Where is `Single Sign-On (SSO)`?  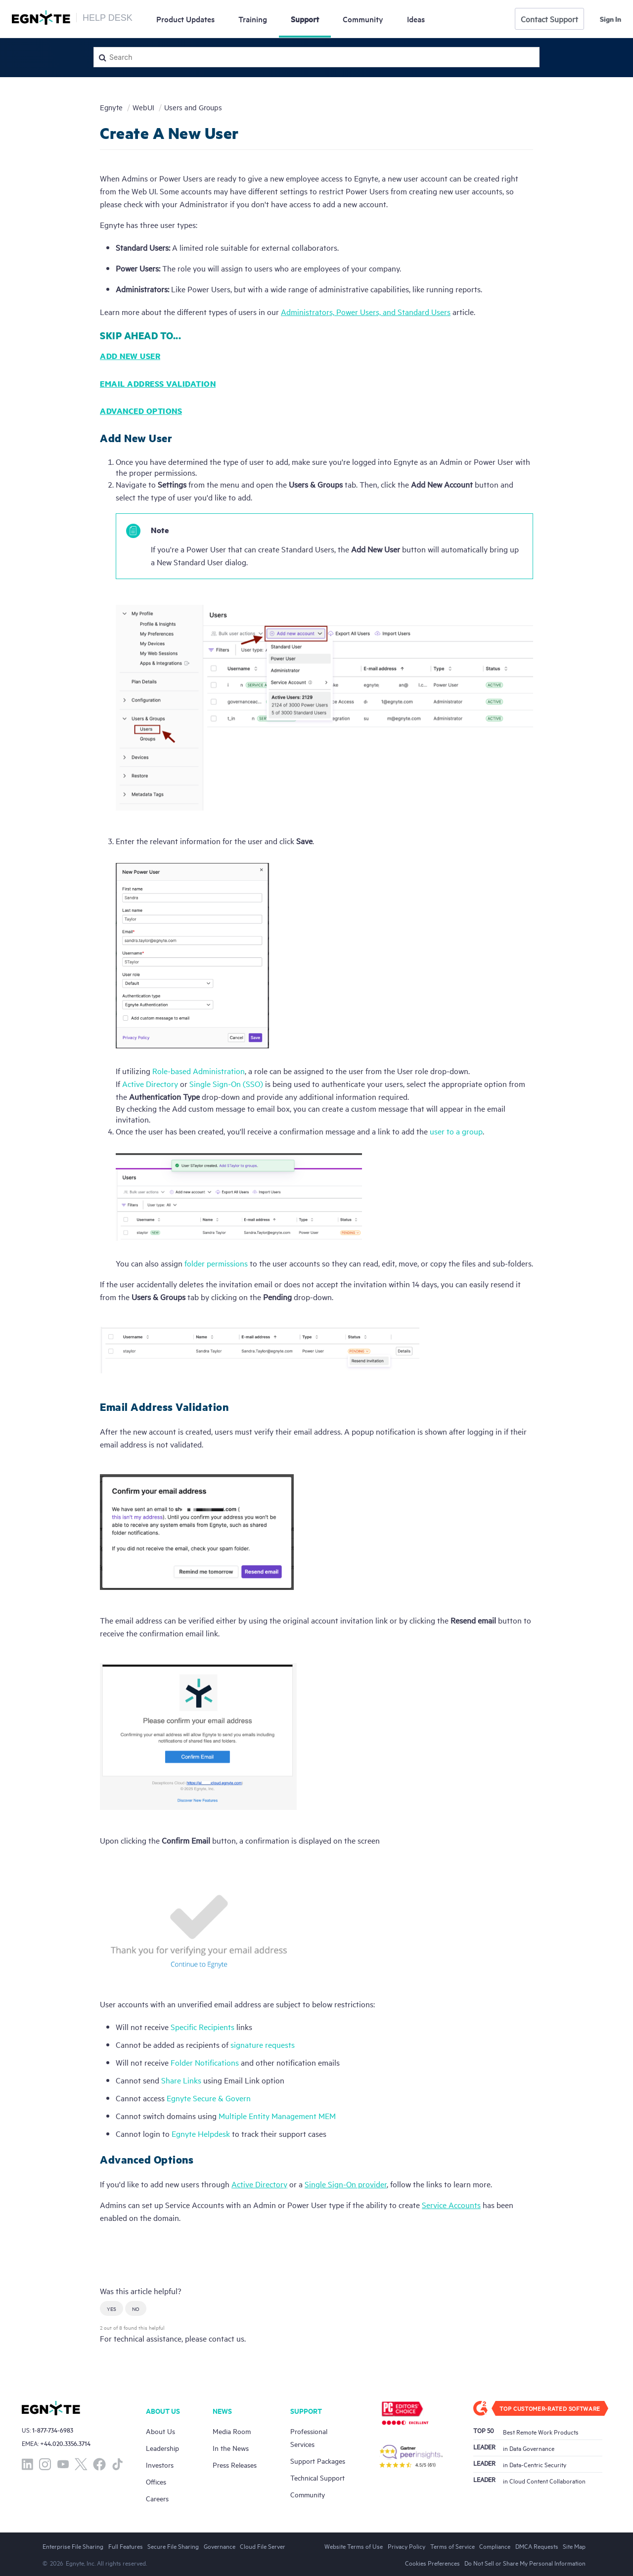 Single Sign-On (SSO) is located at coordinates (226, 1083).